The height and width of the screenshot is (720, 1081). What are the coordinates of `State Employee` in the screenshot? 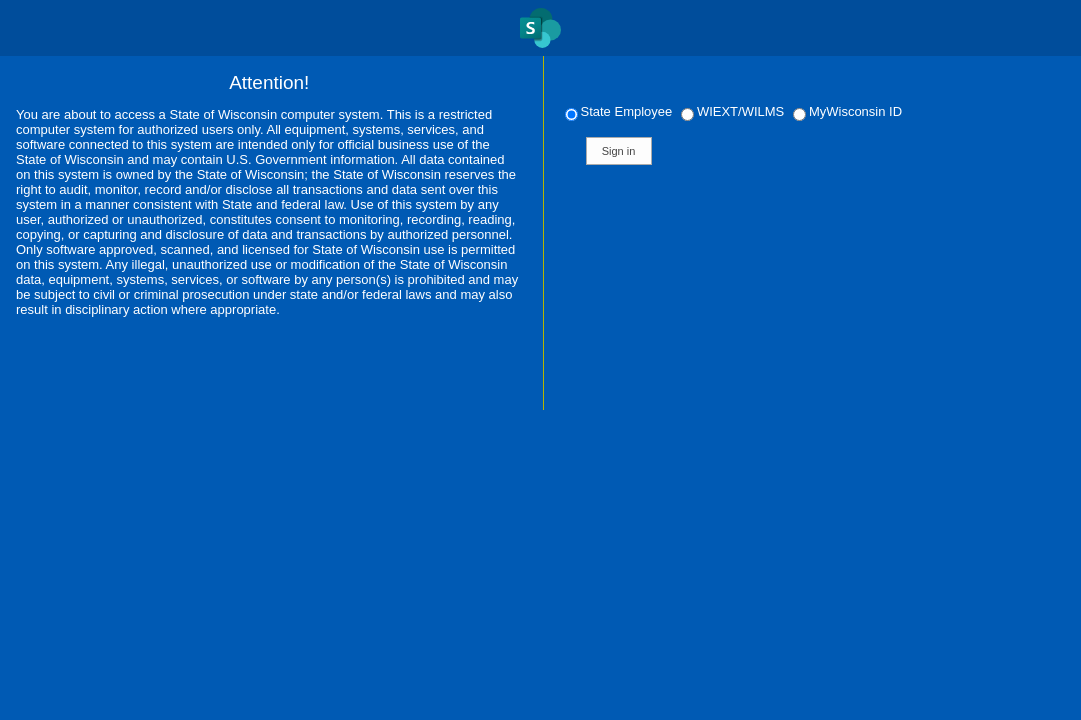 It's located at (620, 111).